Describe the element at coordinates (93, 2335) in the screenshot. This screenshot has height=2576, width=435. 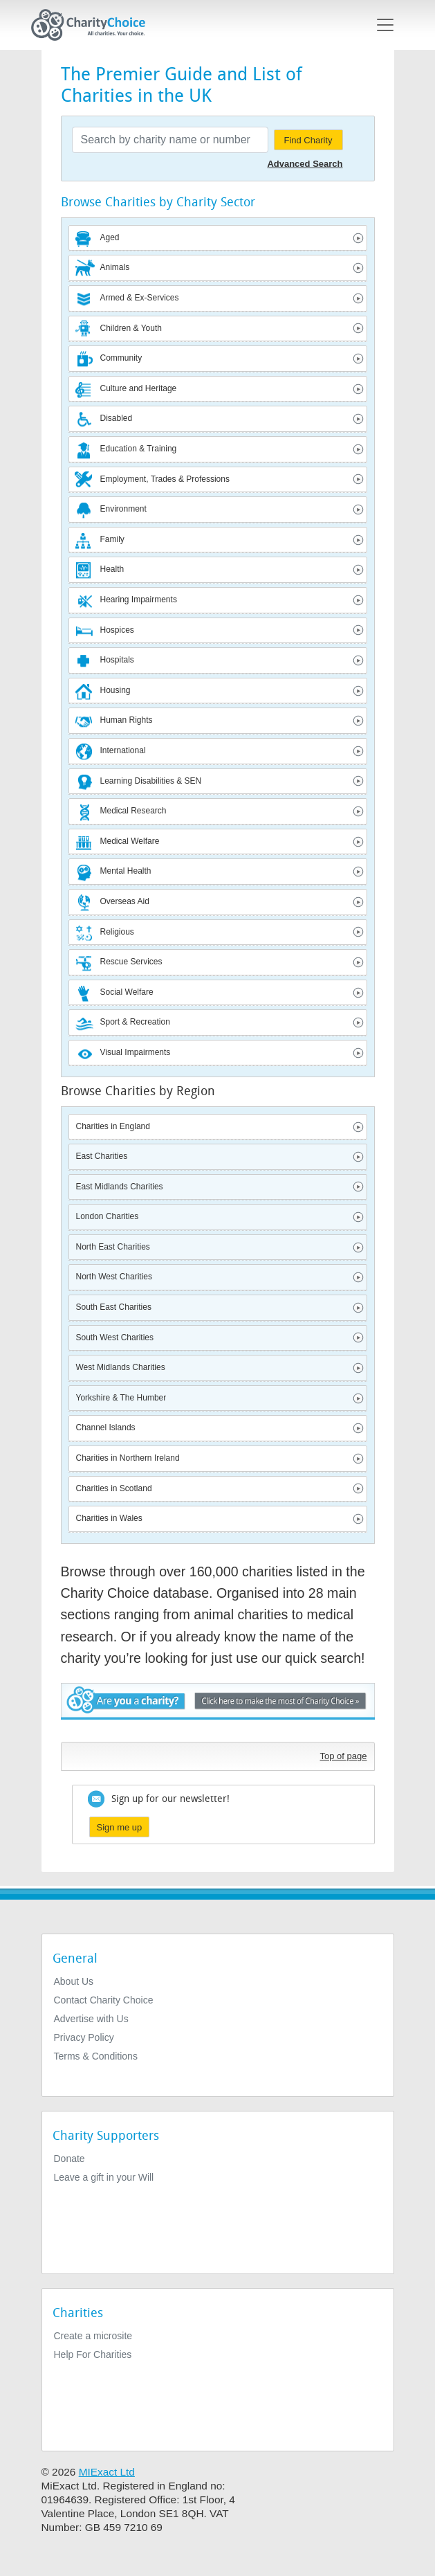
I see `Create a microsite` at that location.